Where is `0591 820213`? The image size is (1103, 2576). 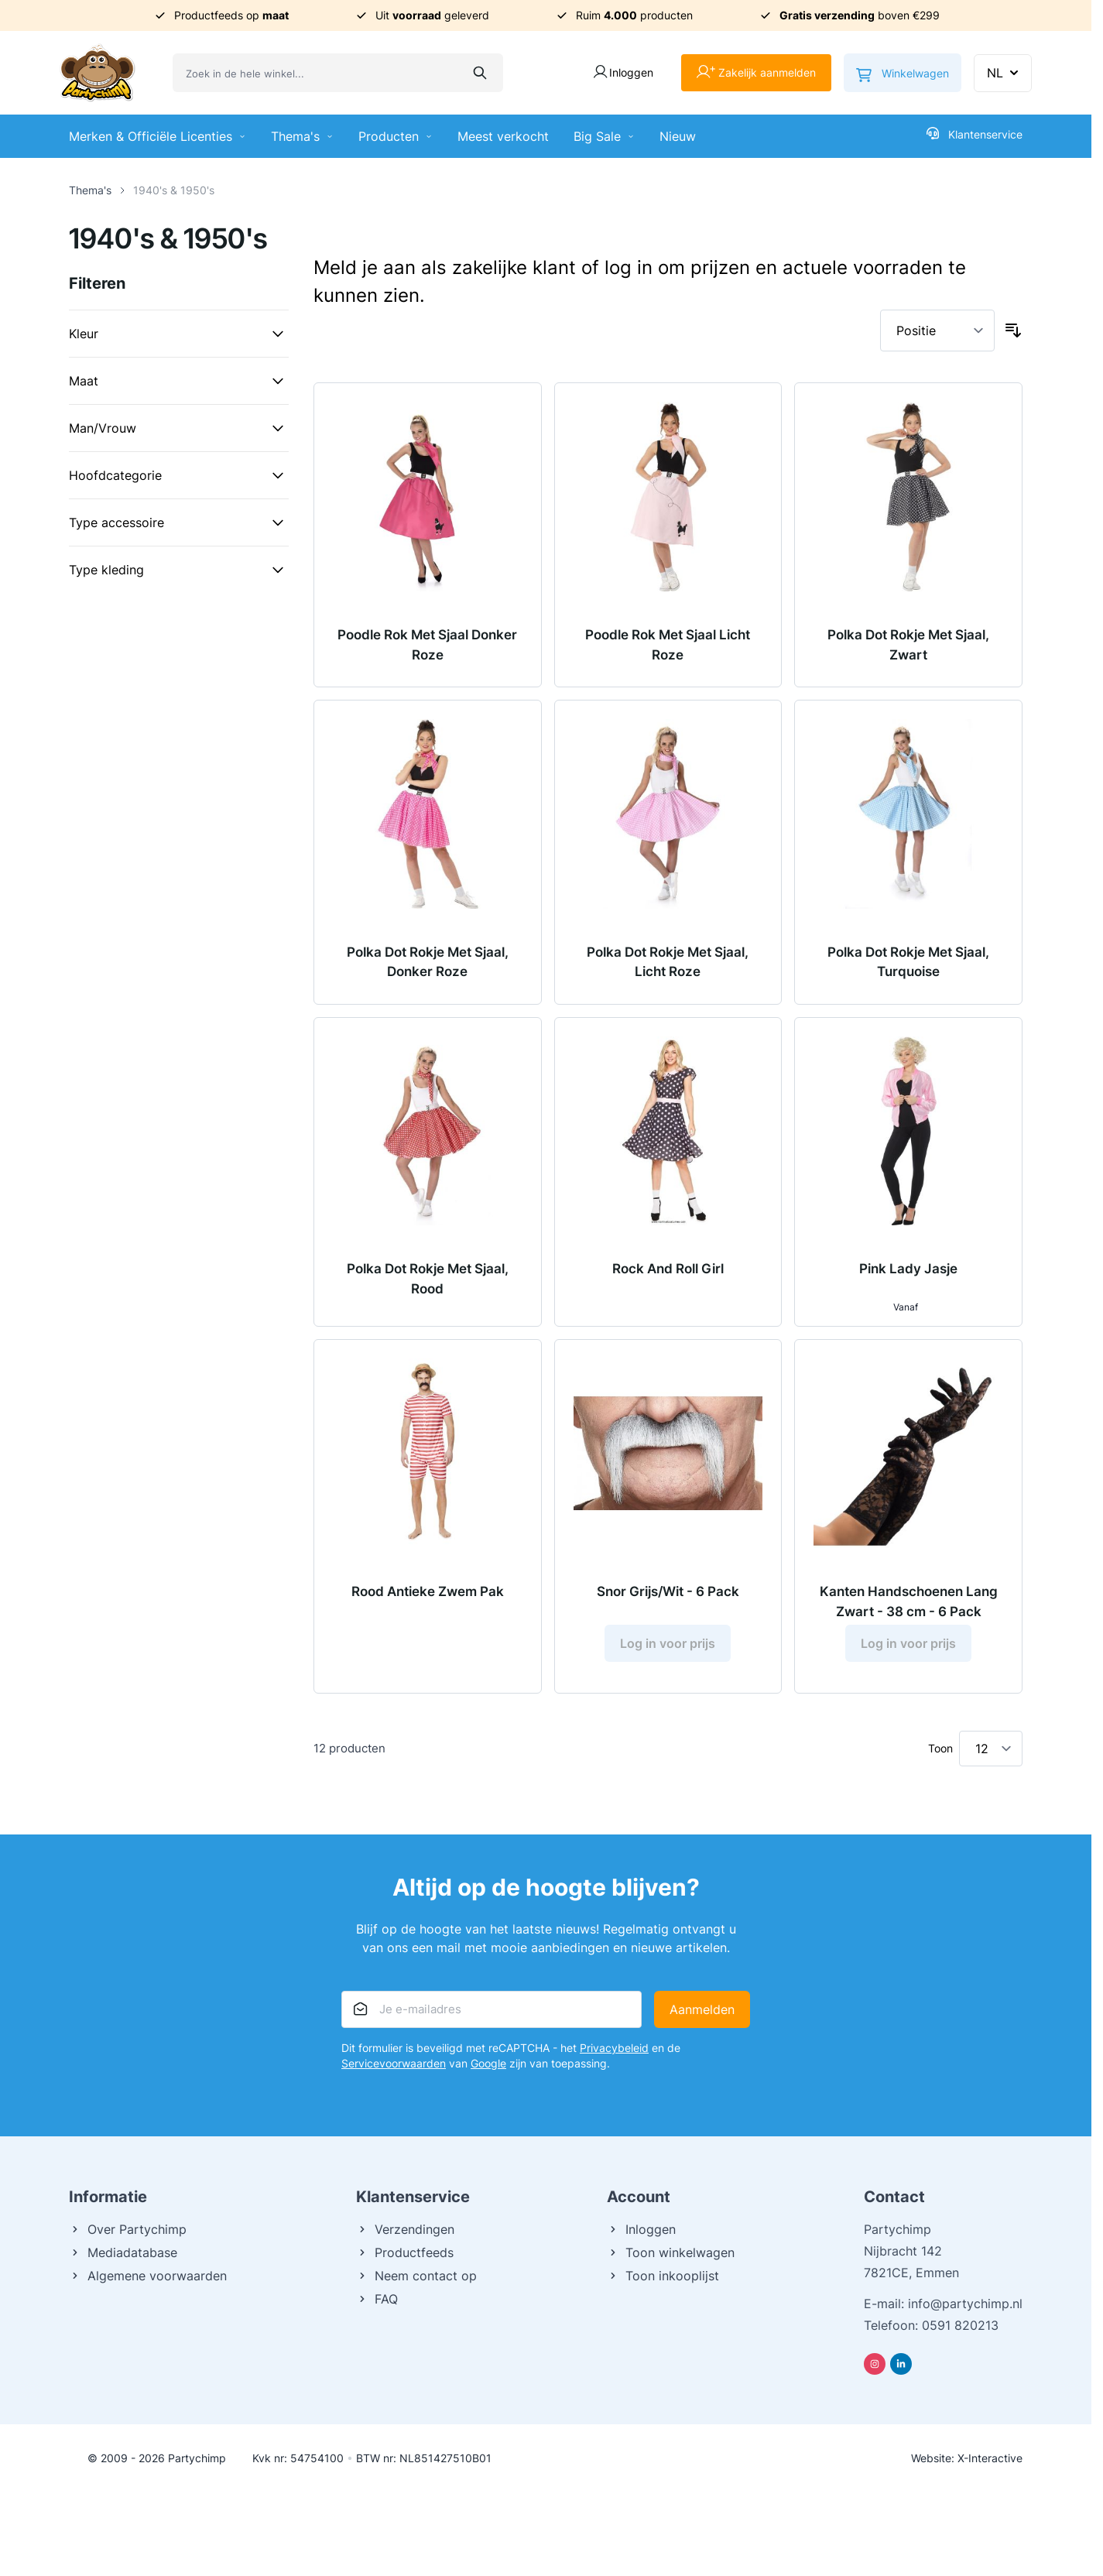
0591 820213 is located at coordinates (960, 2325).